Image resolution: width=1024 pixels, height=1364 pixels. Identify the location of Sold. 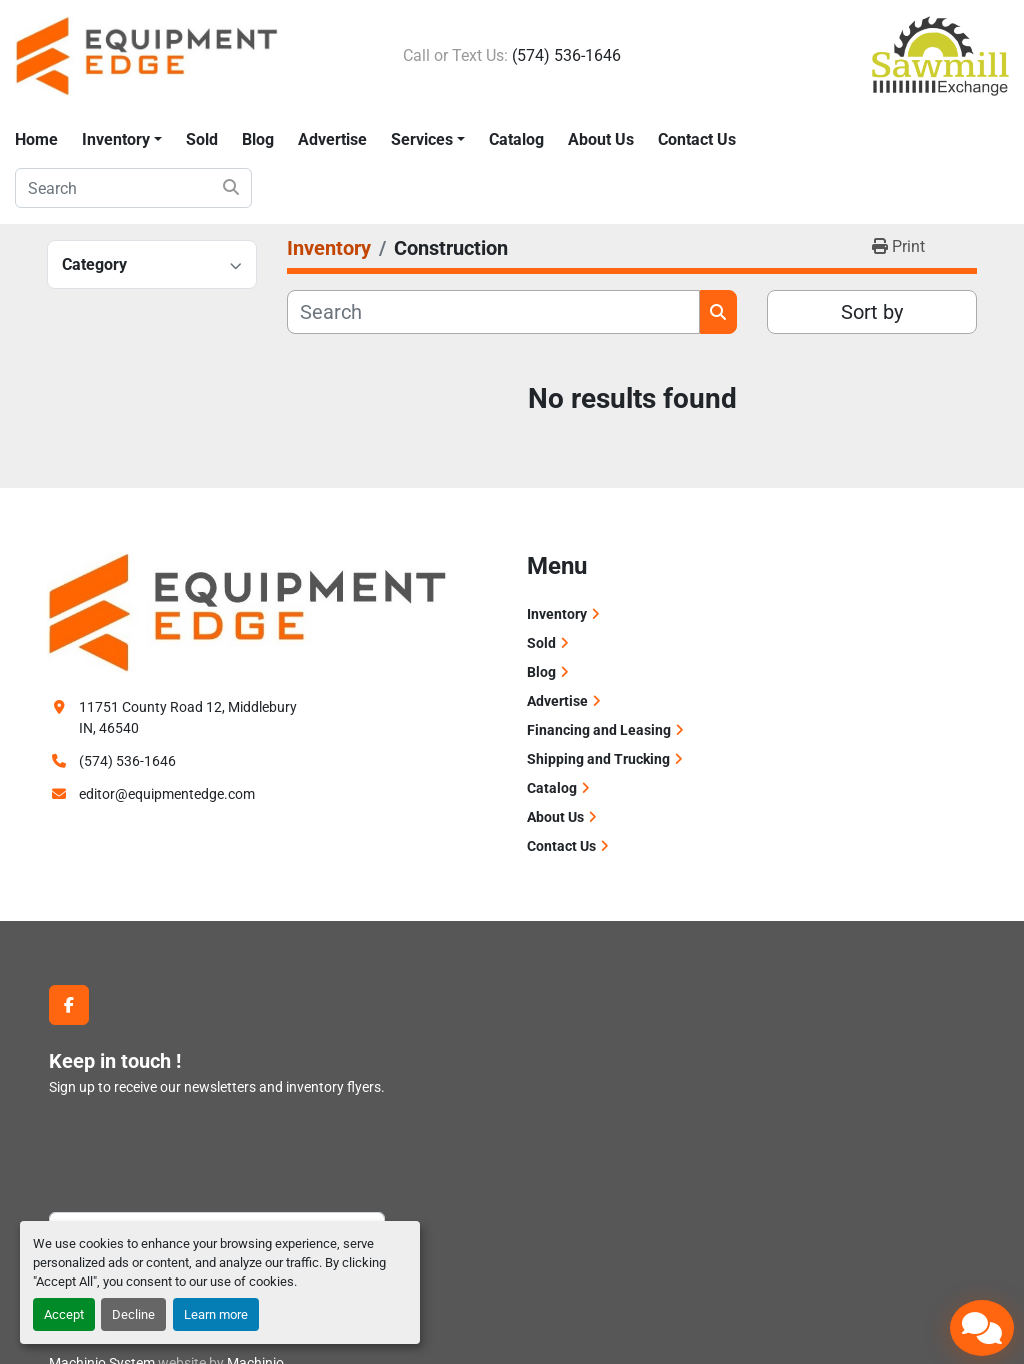
(202, 139).